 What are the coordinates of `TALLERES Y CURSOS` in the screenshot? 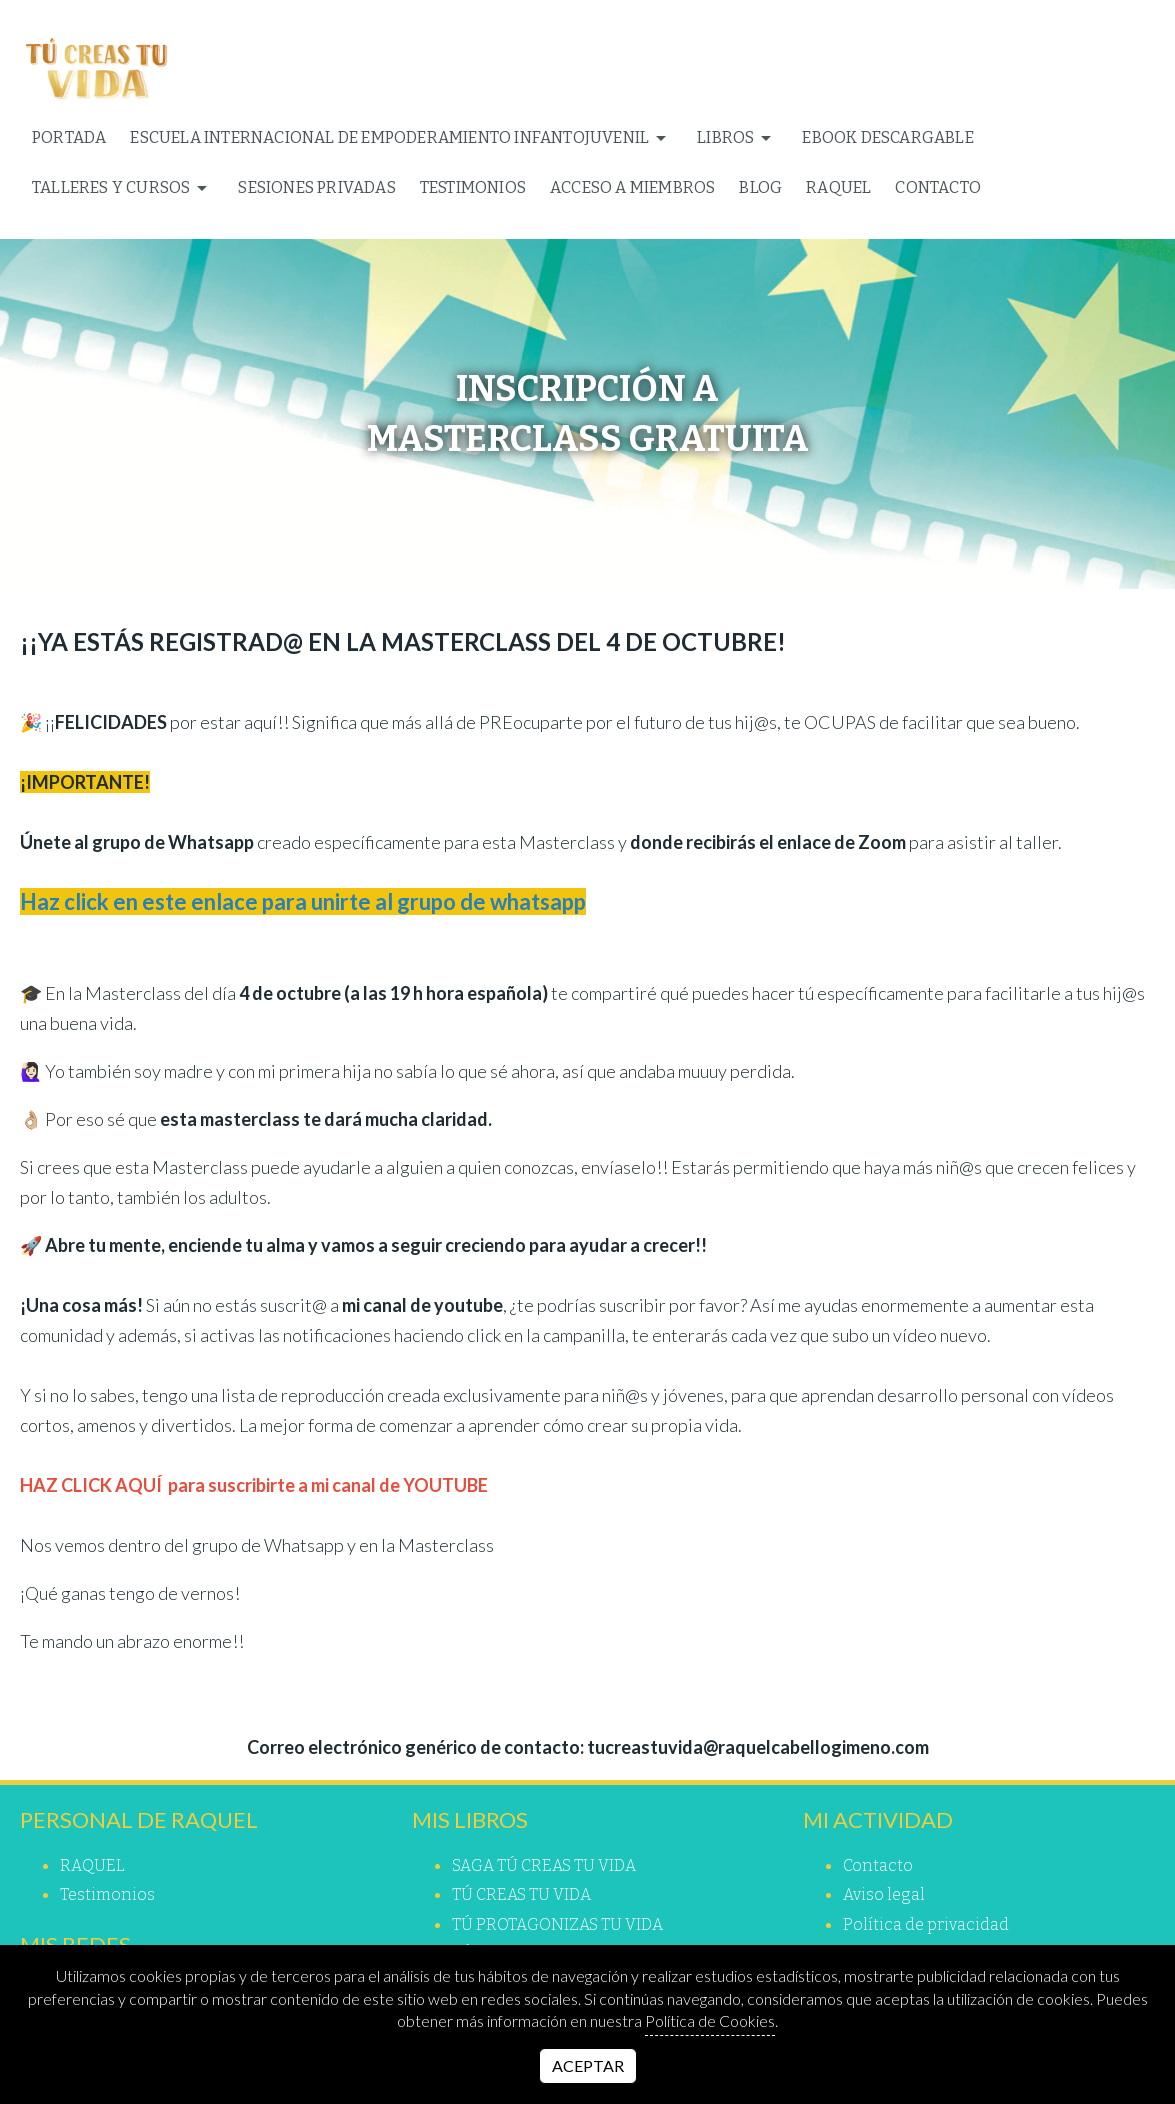 It's located at (123, 188).